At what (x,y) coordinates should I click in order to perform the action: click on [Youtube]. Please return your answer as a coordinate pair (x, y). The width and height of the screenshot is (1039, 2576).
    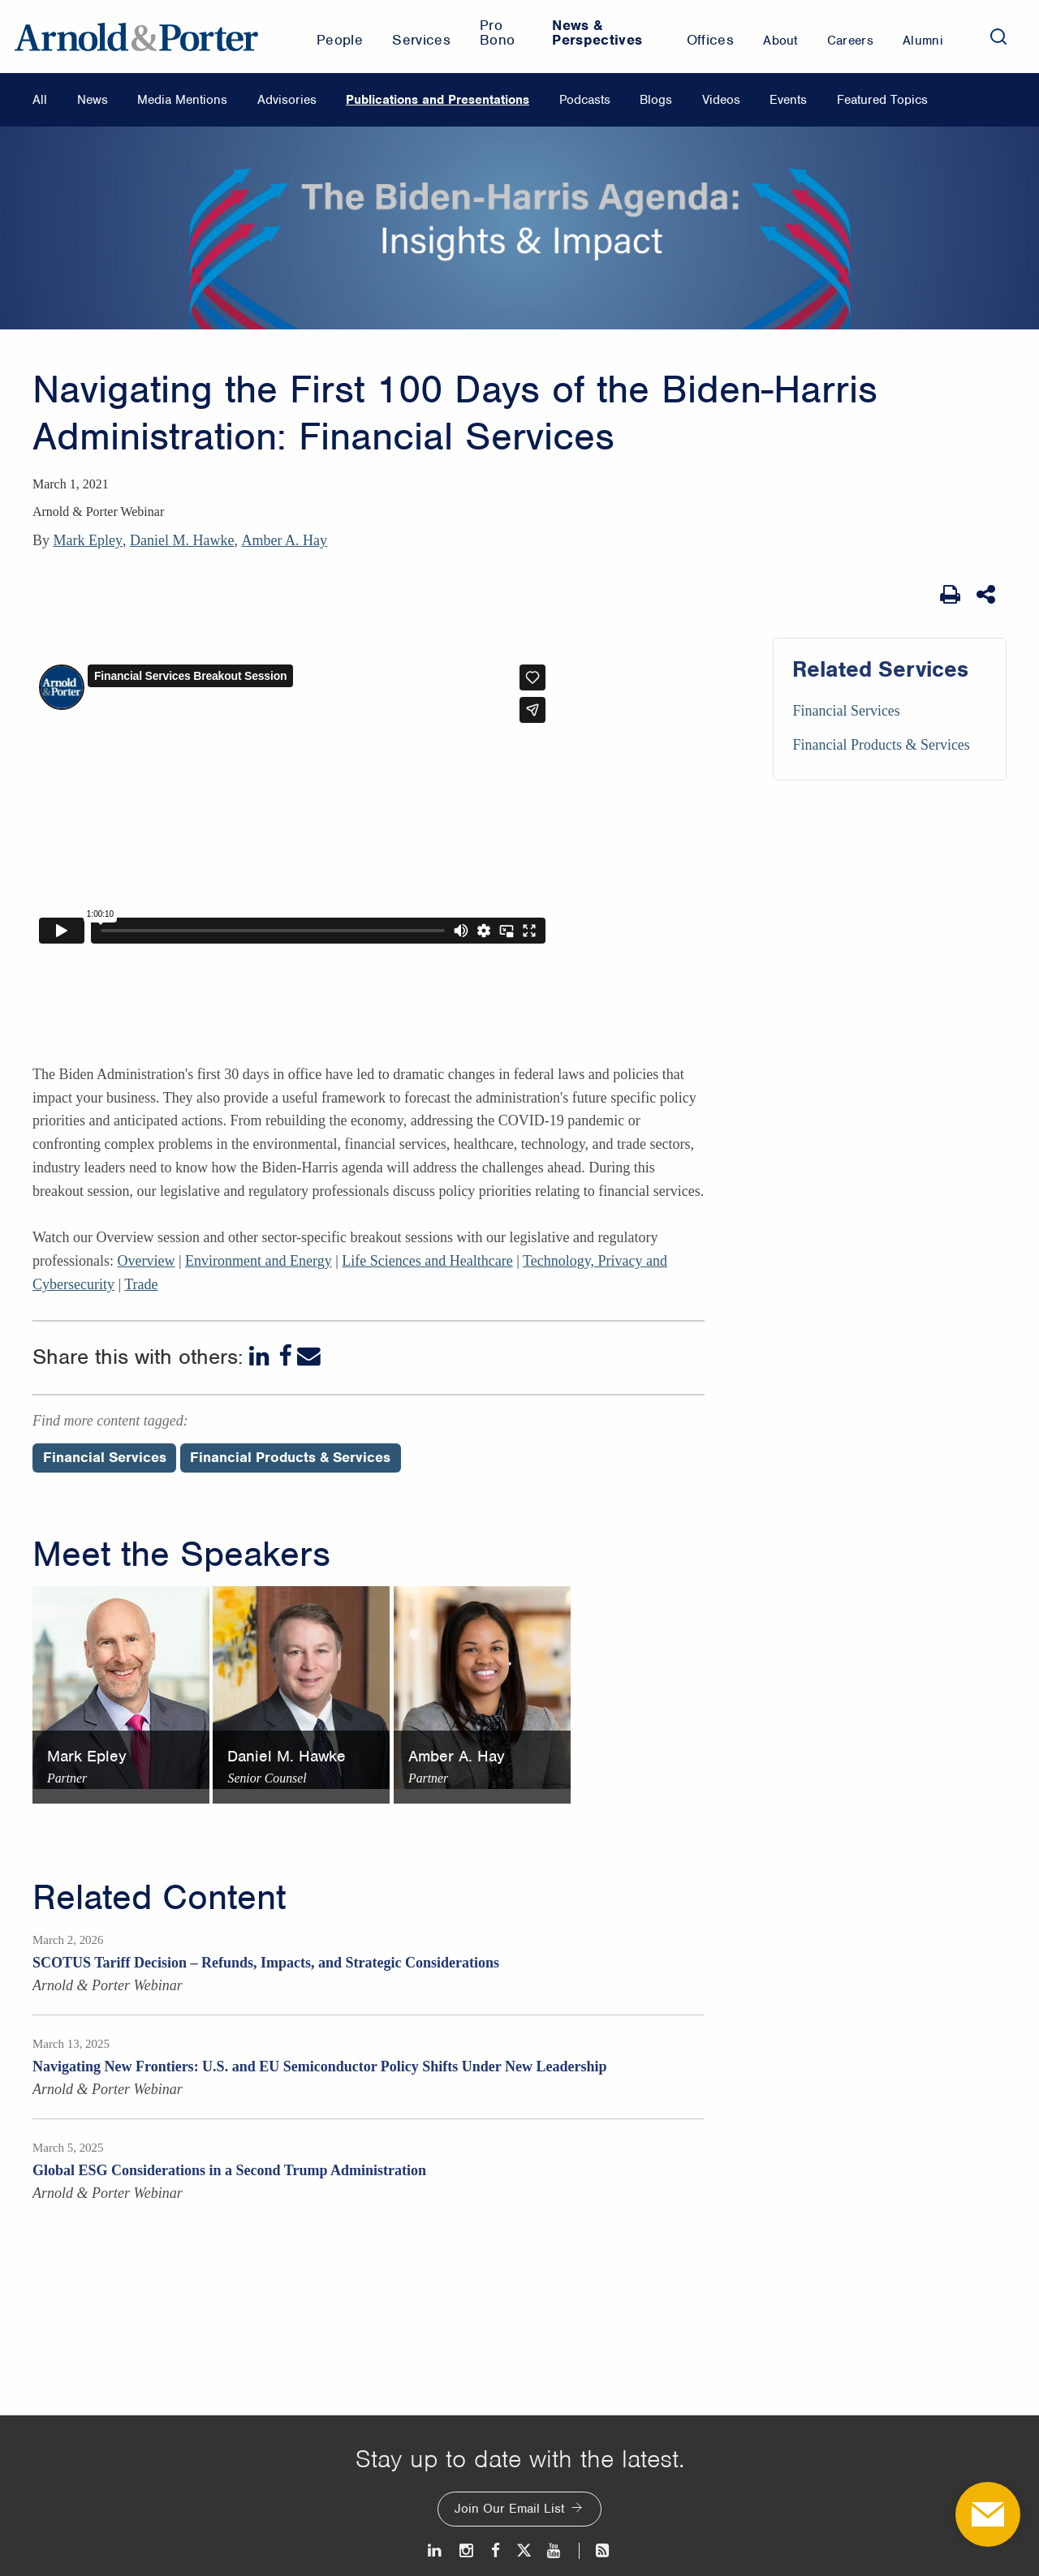
    Looking at the image, I should click on (555, 2550).